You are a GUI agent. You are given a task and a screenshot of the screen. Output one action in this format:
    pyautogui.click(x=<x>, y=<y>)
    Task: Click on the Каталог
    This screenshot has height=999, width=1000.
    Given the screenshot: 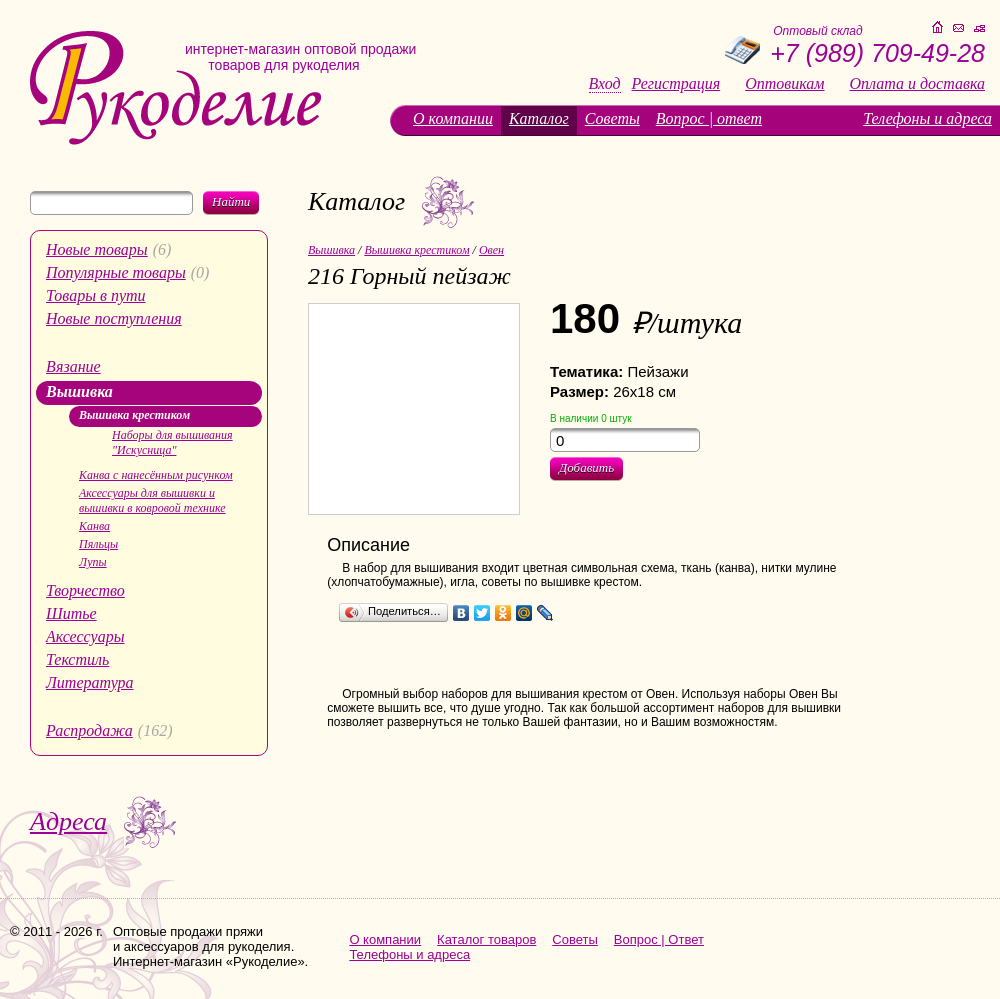 What is the action you would take?
    pyautogui.click(x=539, y=118)
    